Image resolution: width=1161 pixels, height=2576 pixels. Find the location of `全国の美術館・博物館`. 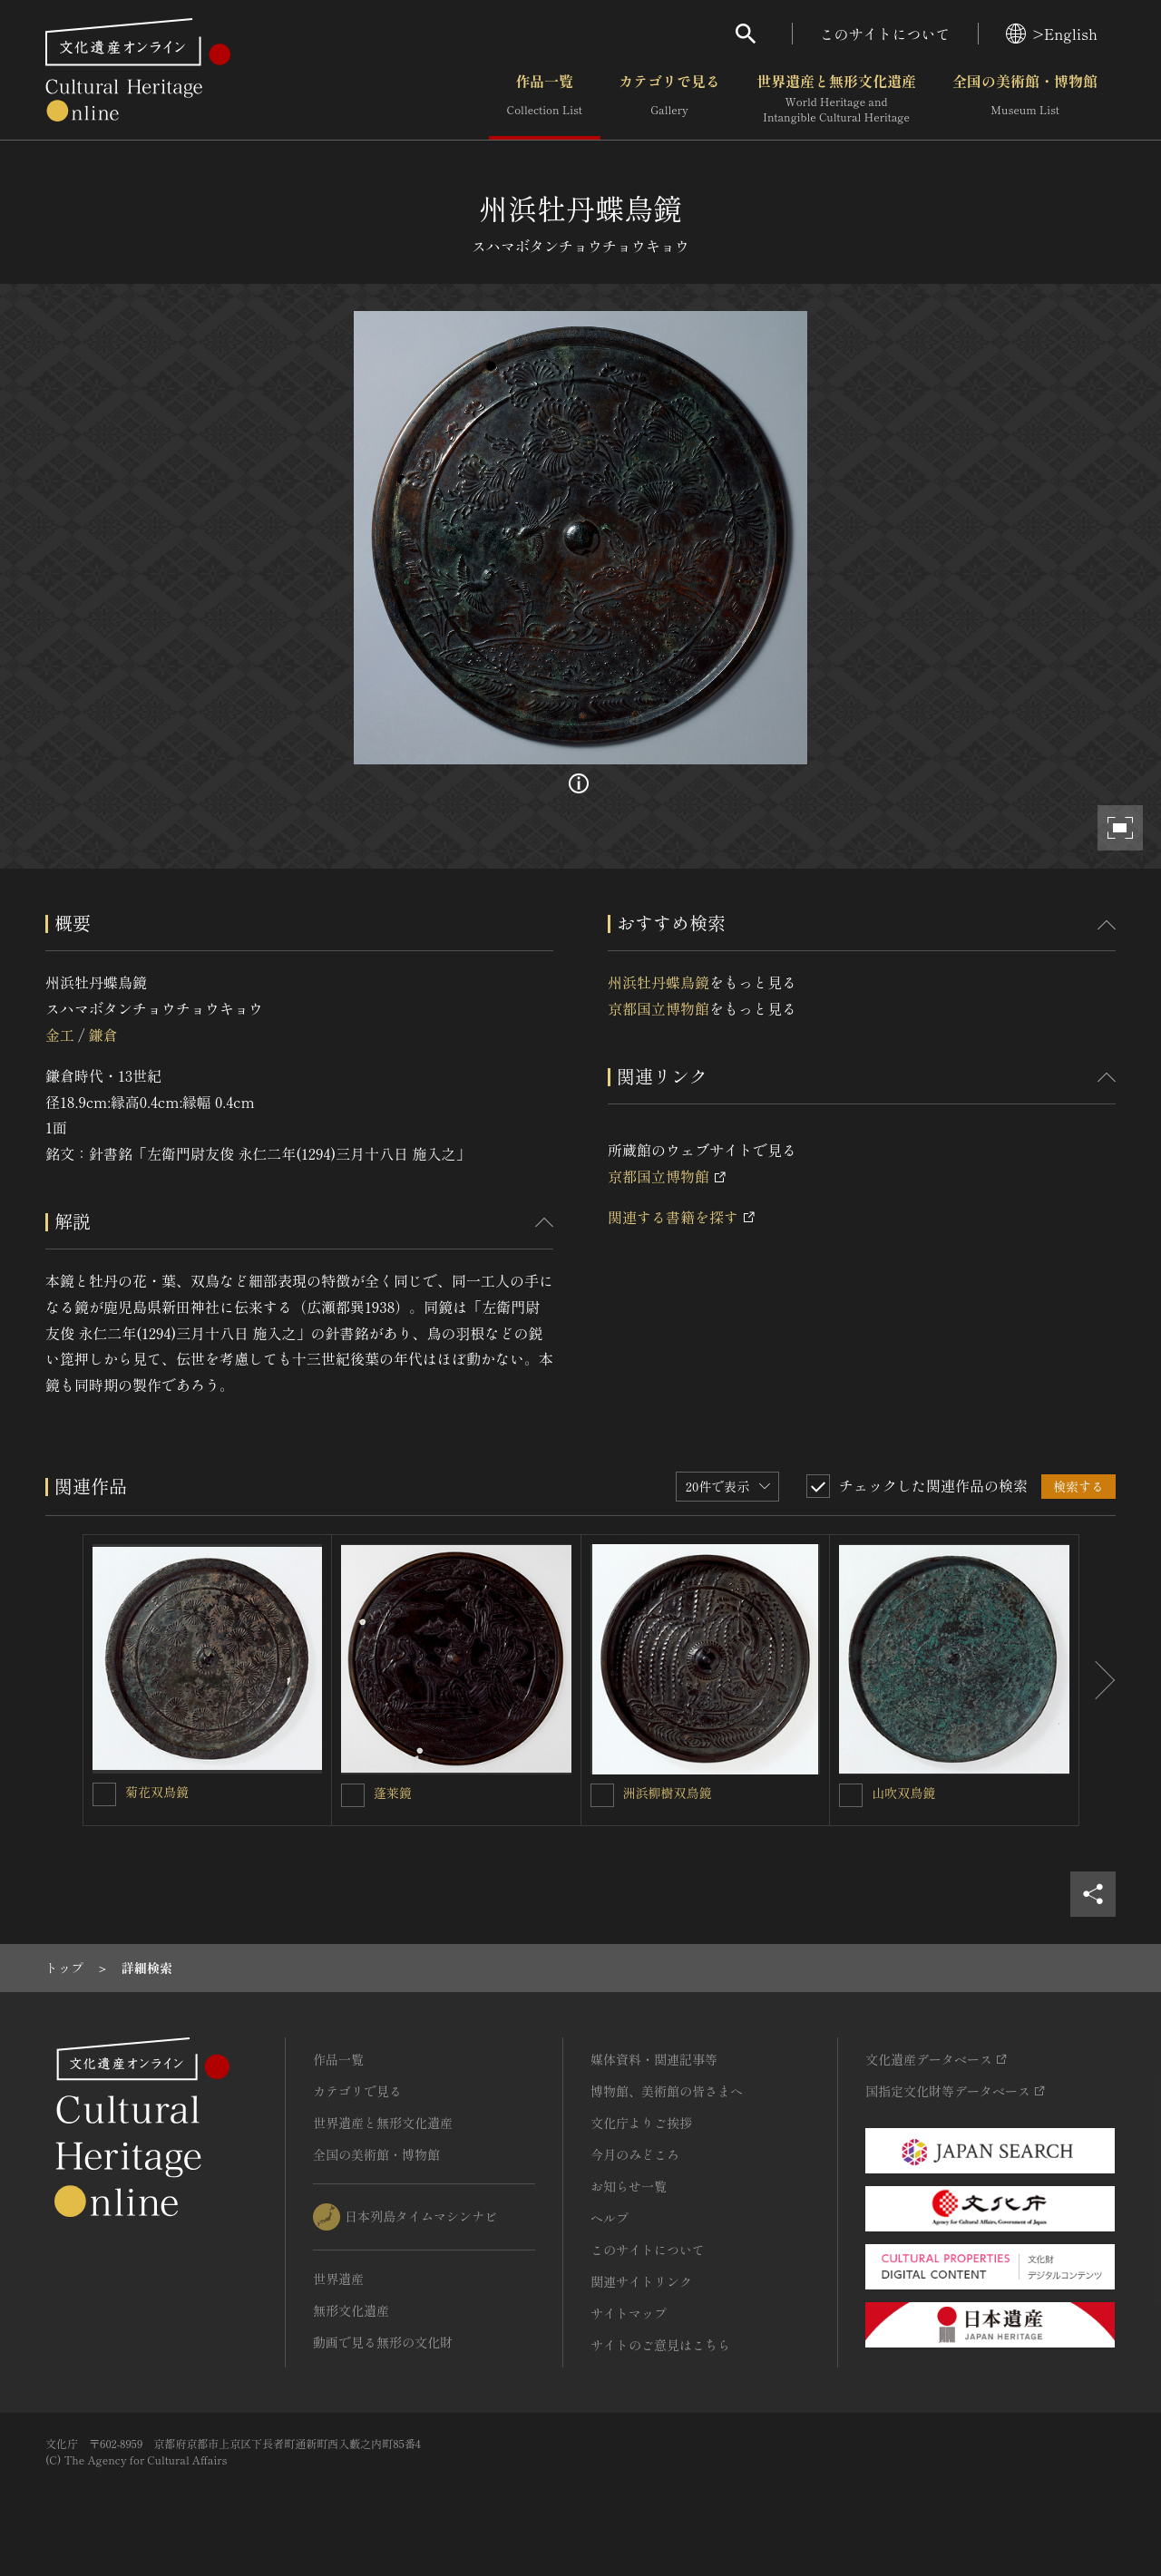

全国の美術館・博物館 is located at coordinates (1025, 99).